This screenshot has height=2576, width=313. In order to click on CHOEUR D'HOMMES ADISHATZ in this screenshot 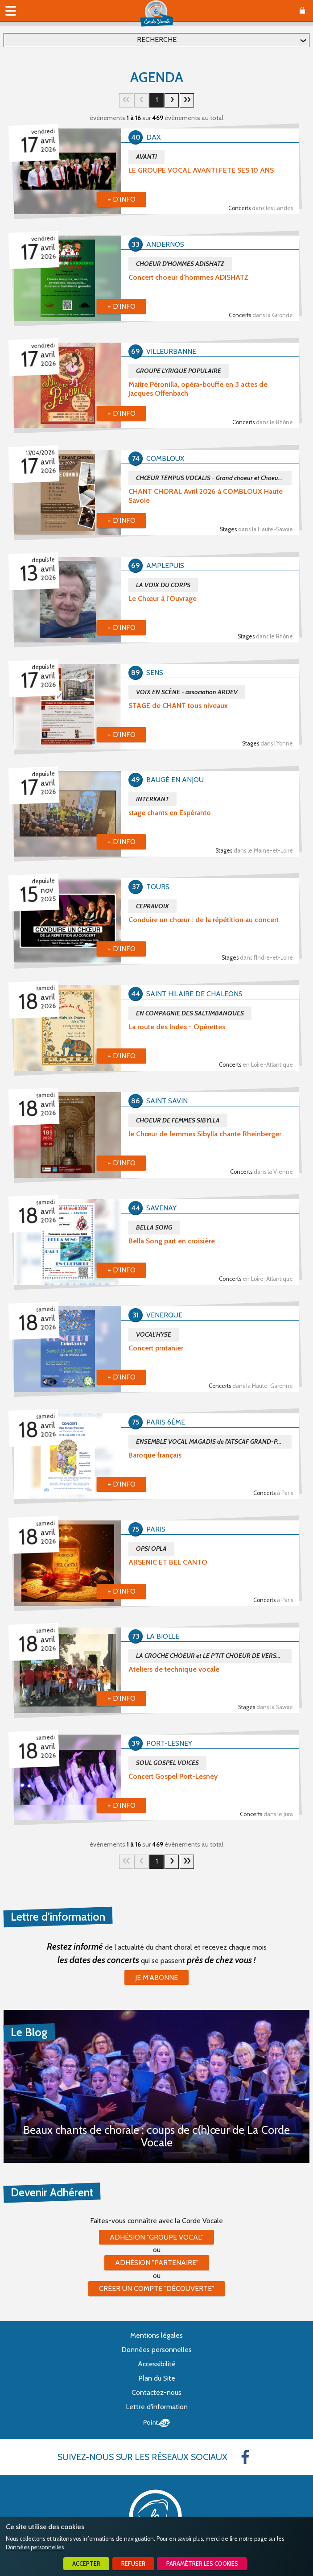, I will do `click(180, 264)`.